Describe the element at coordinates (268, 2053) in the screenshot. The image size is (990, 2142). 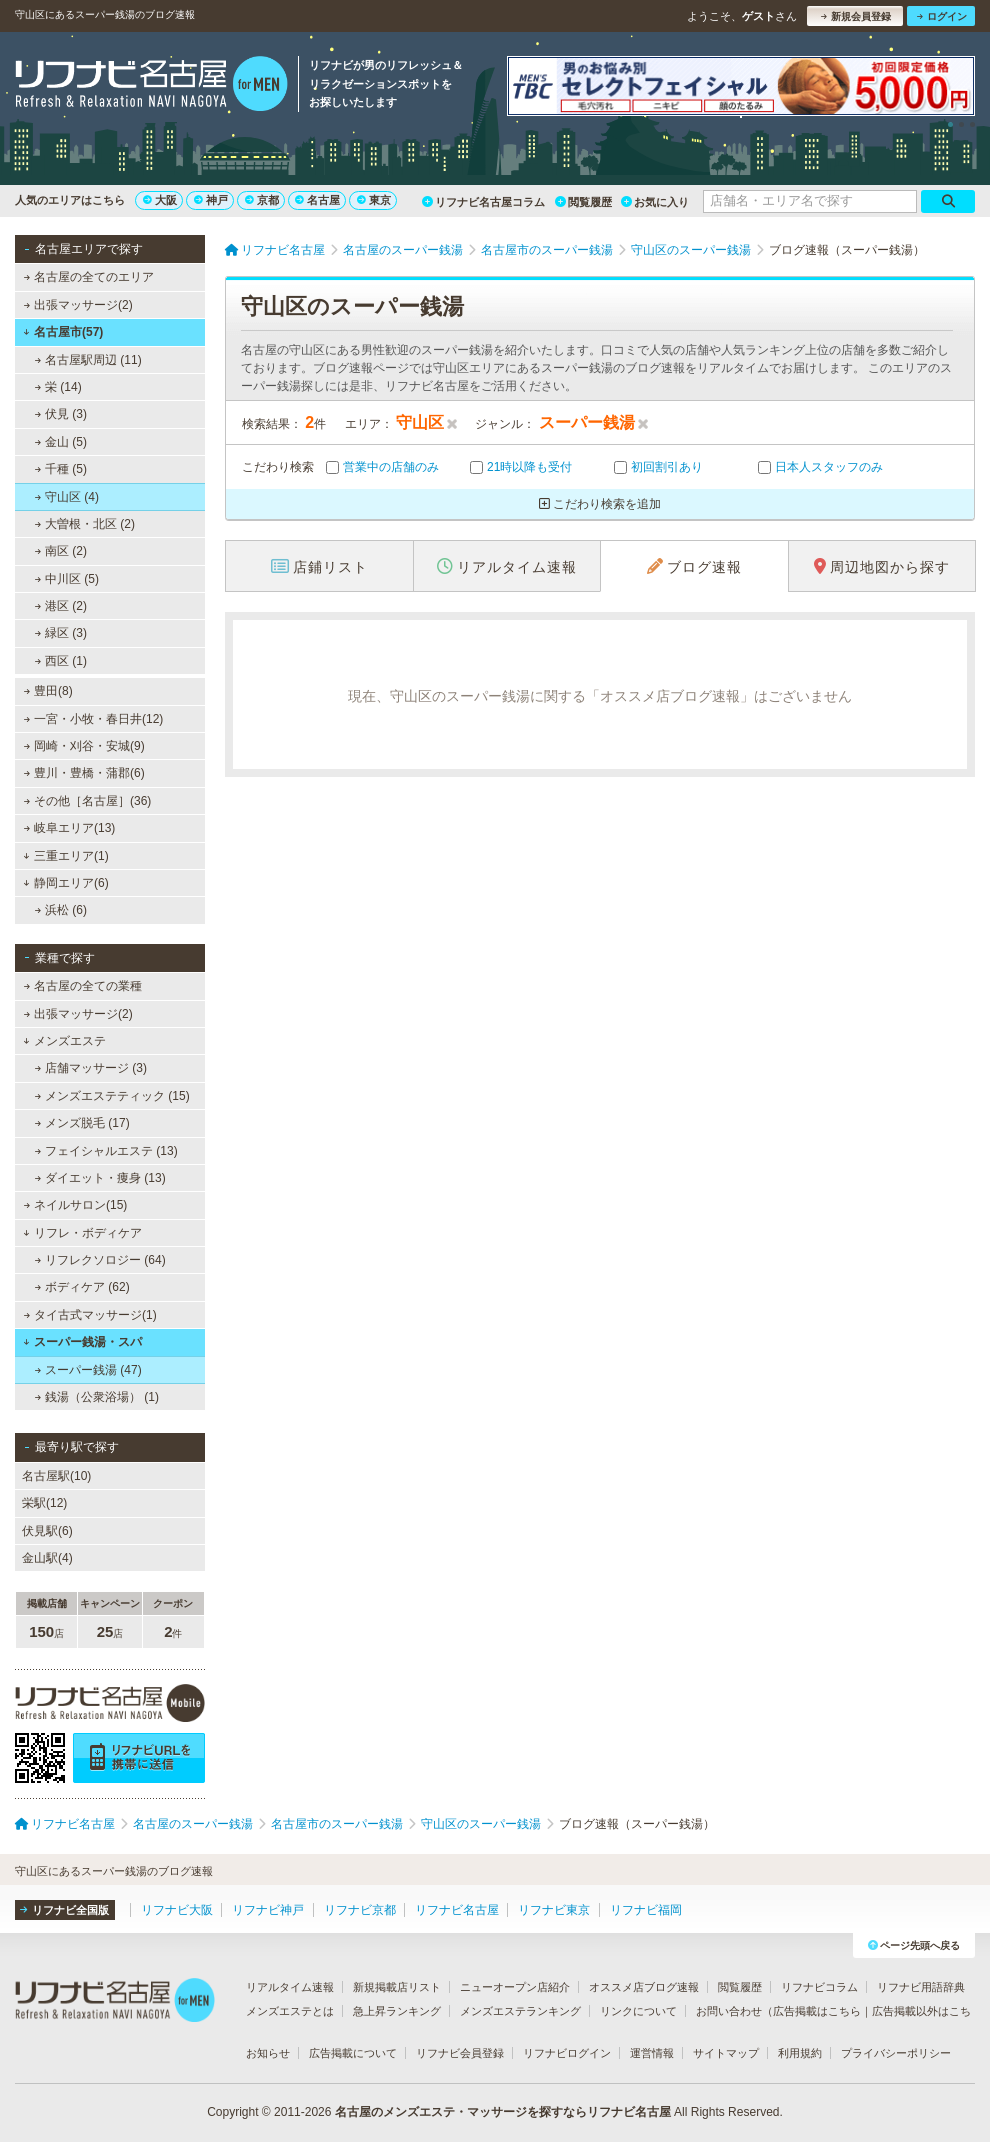
I see `お知らせ` at that location.